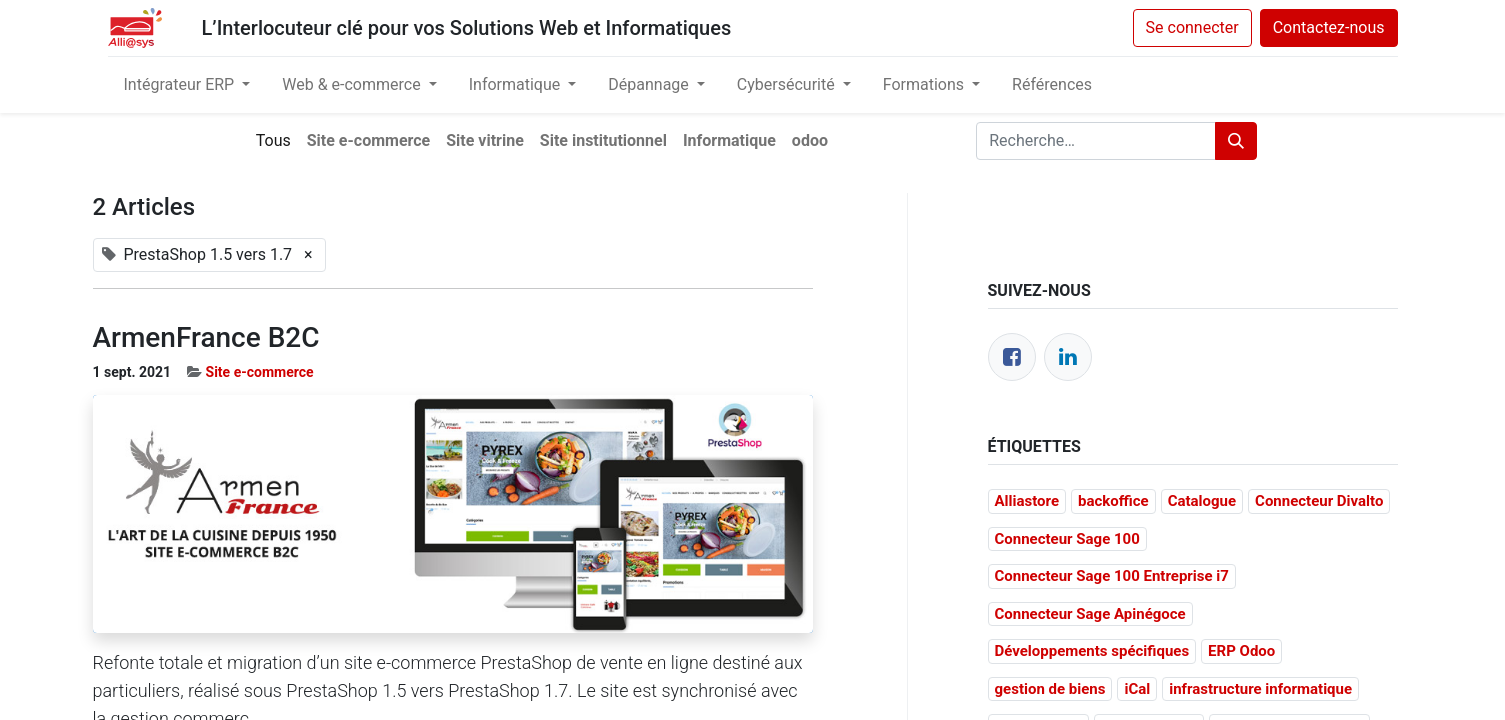  I want to click on Alliastore, so click(1027, 501).